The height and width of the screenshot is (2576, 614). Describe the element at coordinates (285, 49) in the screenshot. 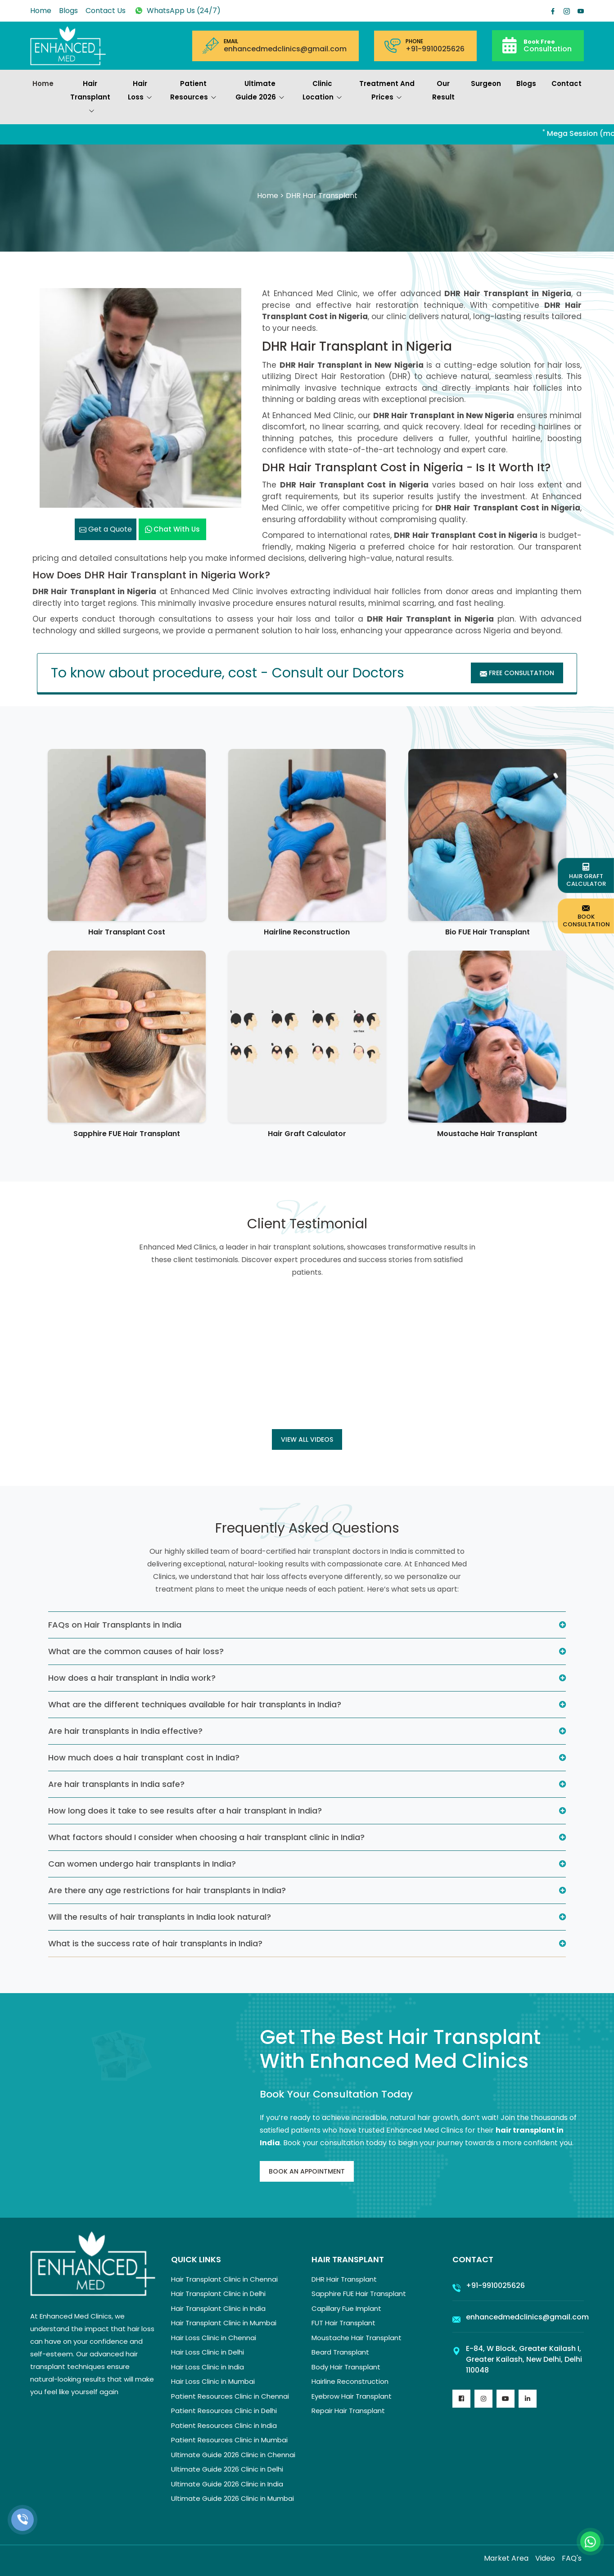

I see `enhancedmedclinics@gmail.com` at that location.